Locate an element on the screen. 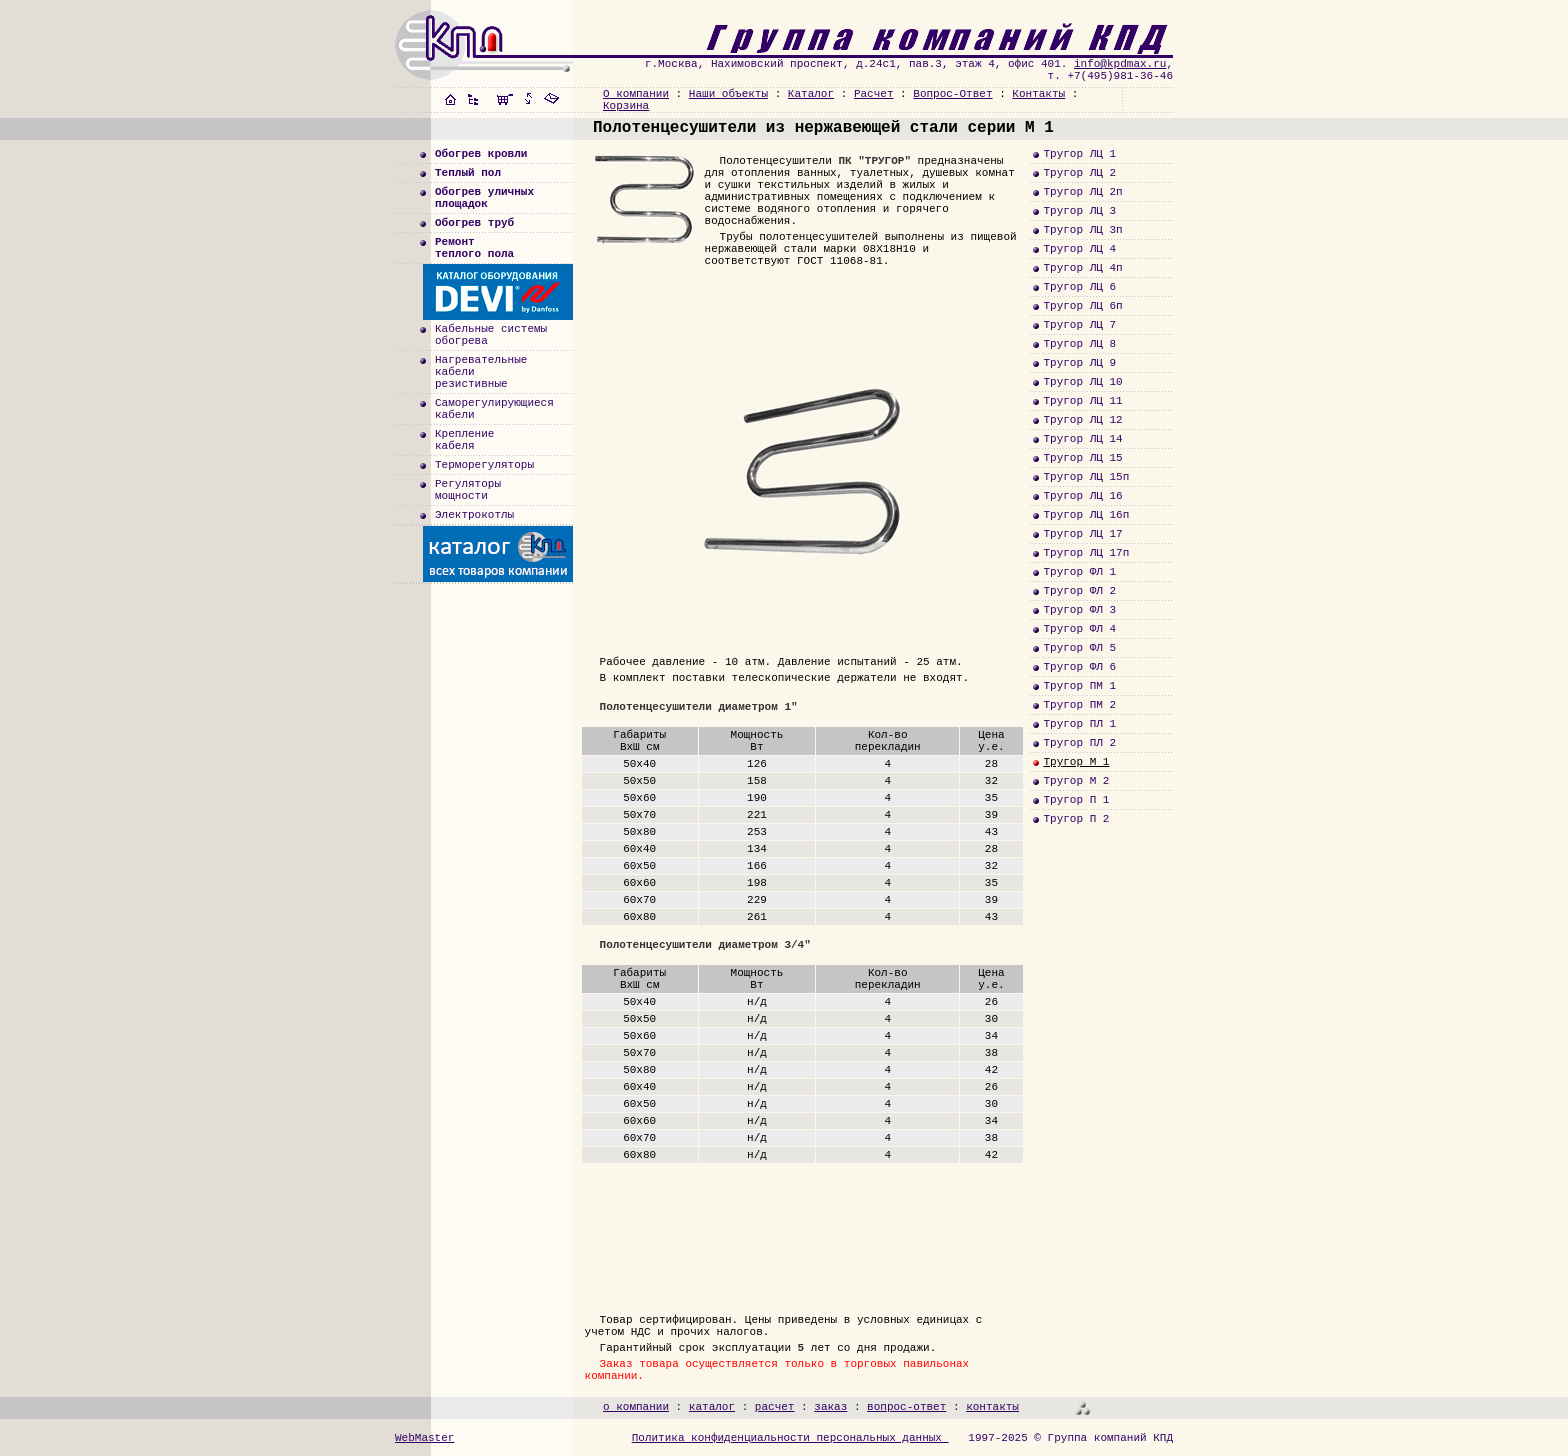 This screenshot has height=1456, width=1568. Регуляторымощности is located at coordinates (468, 490).